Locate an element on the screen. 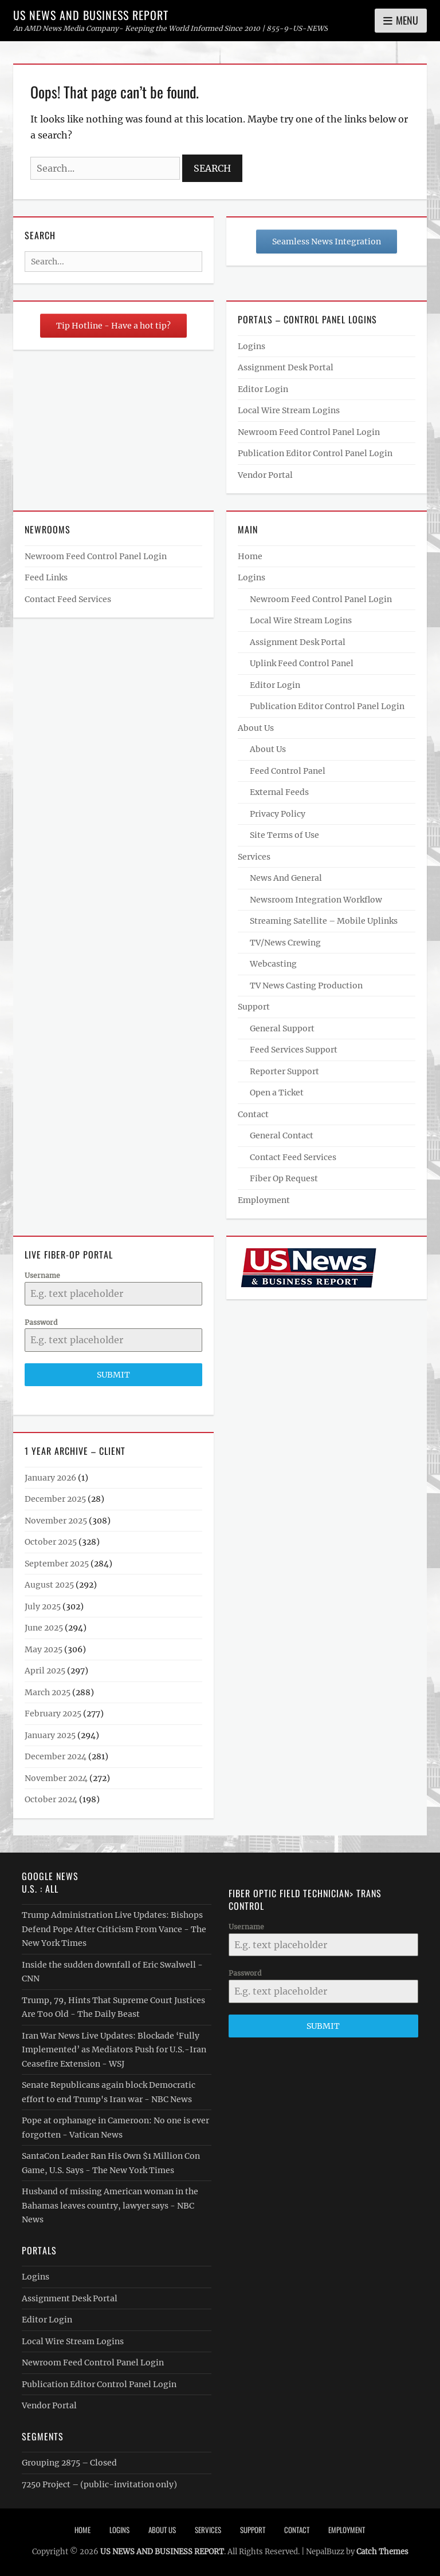 The image size is (440, 2576). TV News Casting Production is located at coordinates (306, 985).